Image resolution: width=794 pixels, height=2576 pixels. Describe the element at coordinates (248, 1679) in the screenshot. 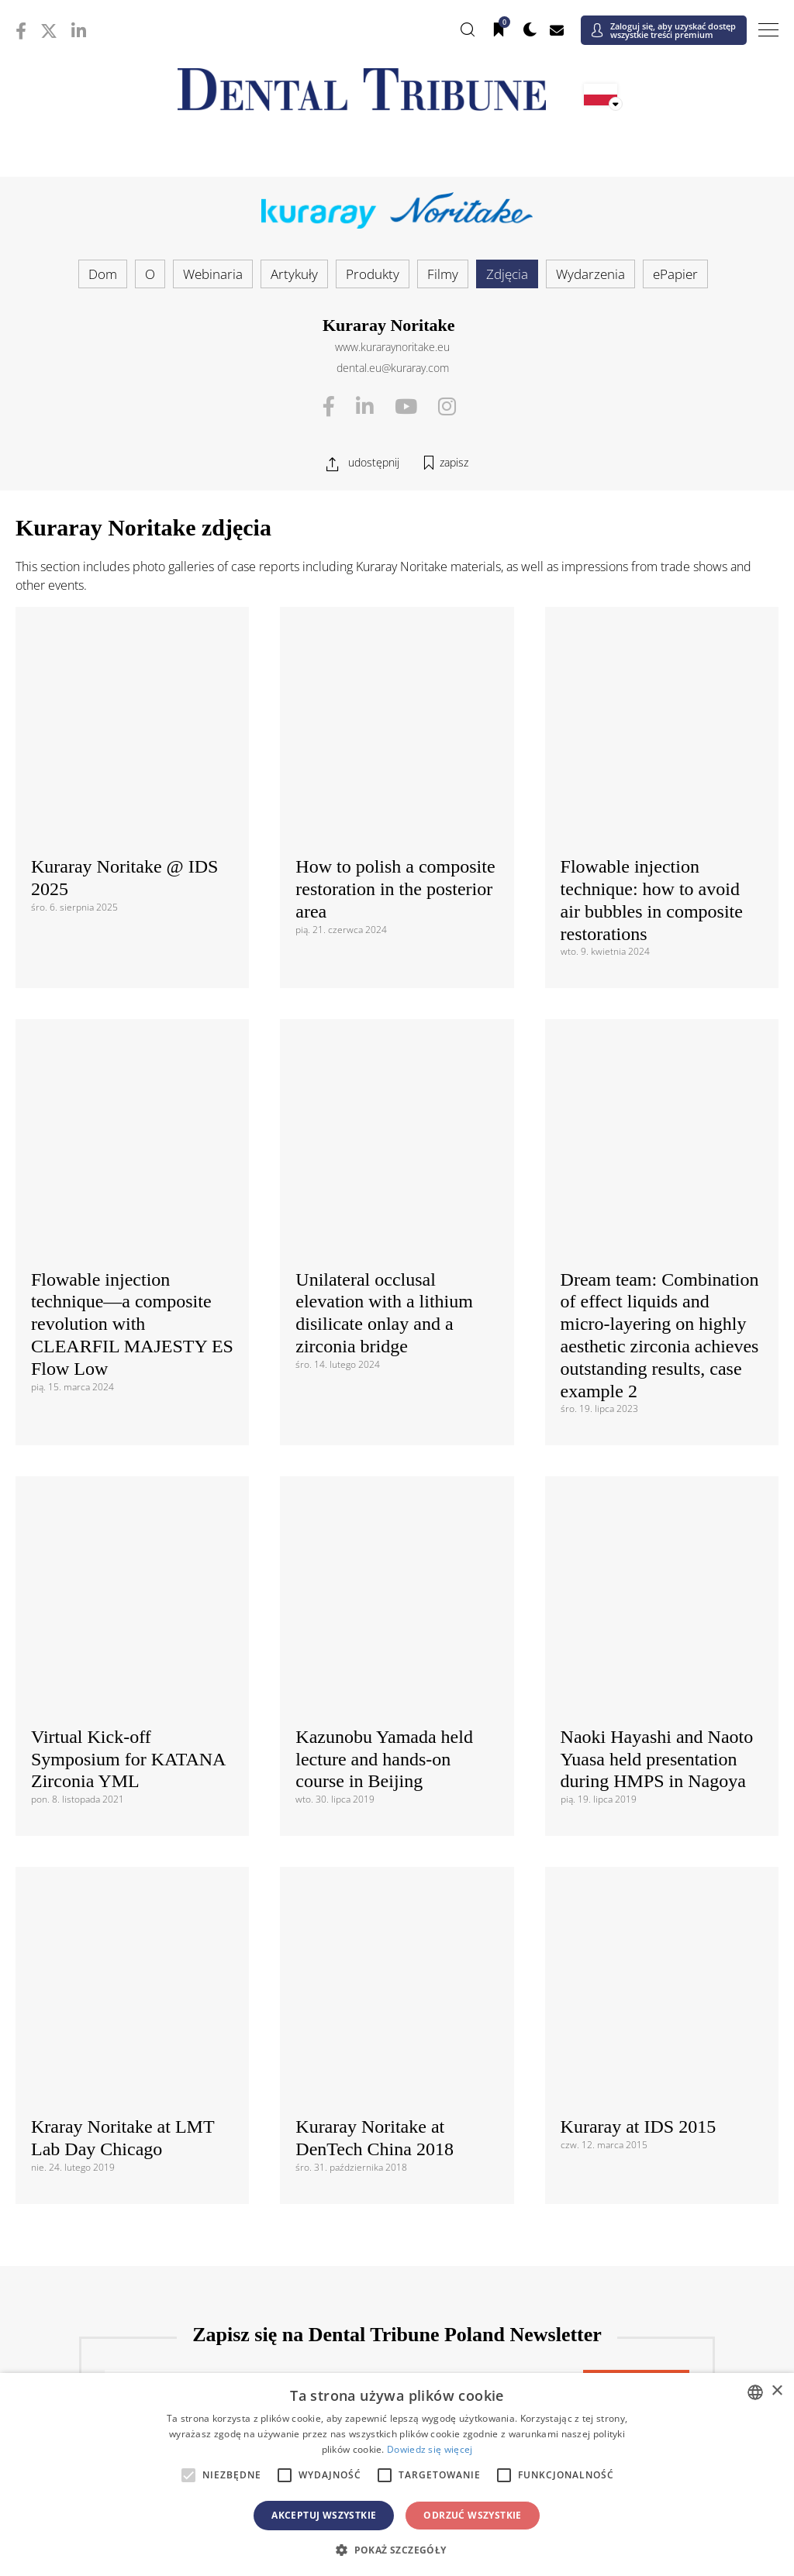

I see `Regulaminem i` at that location.